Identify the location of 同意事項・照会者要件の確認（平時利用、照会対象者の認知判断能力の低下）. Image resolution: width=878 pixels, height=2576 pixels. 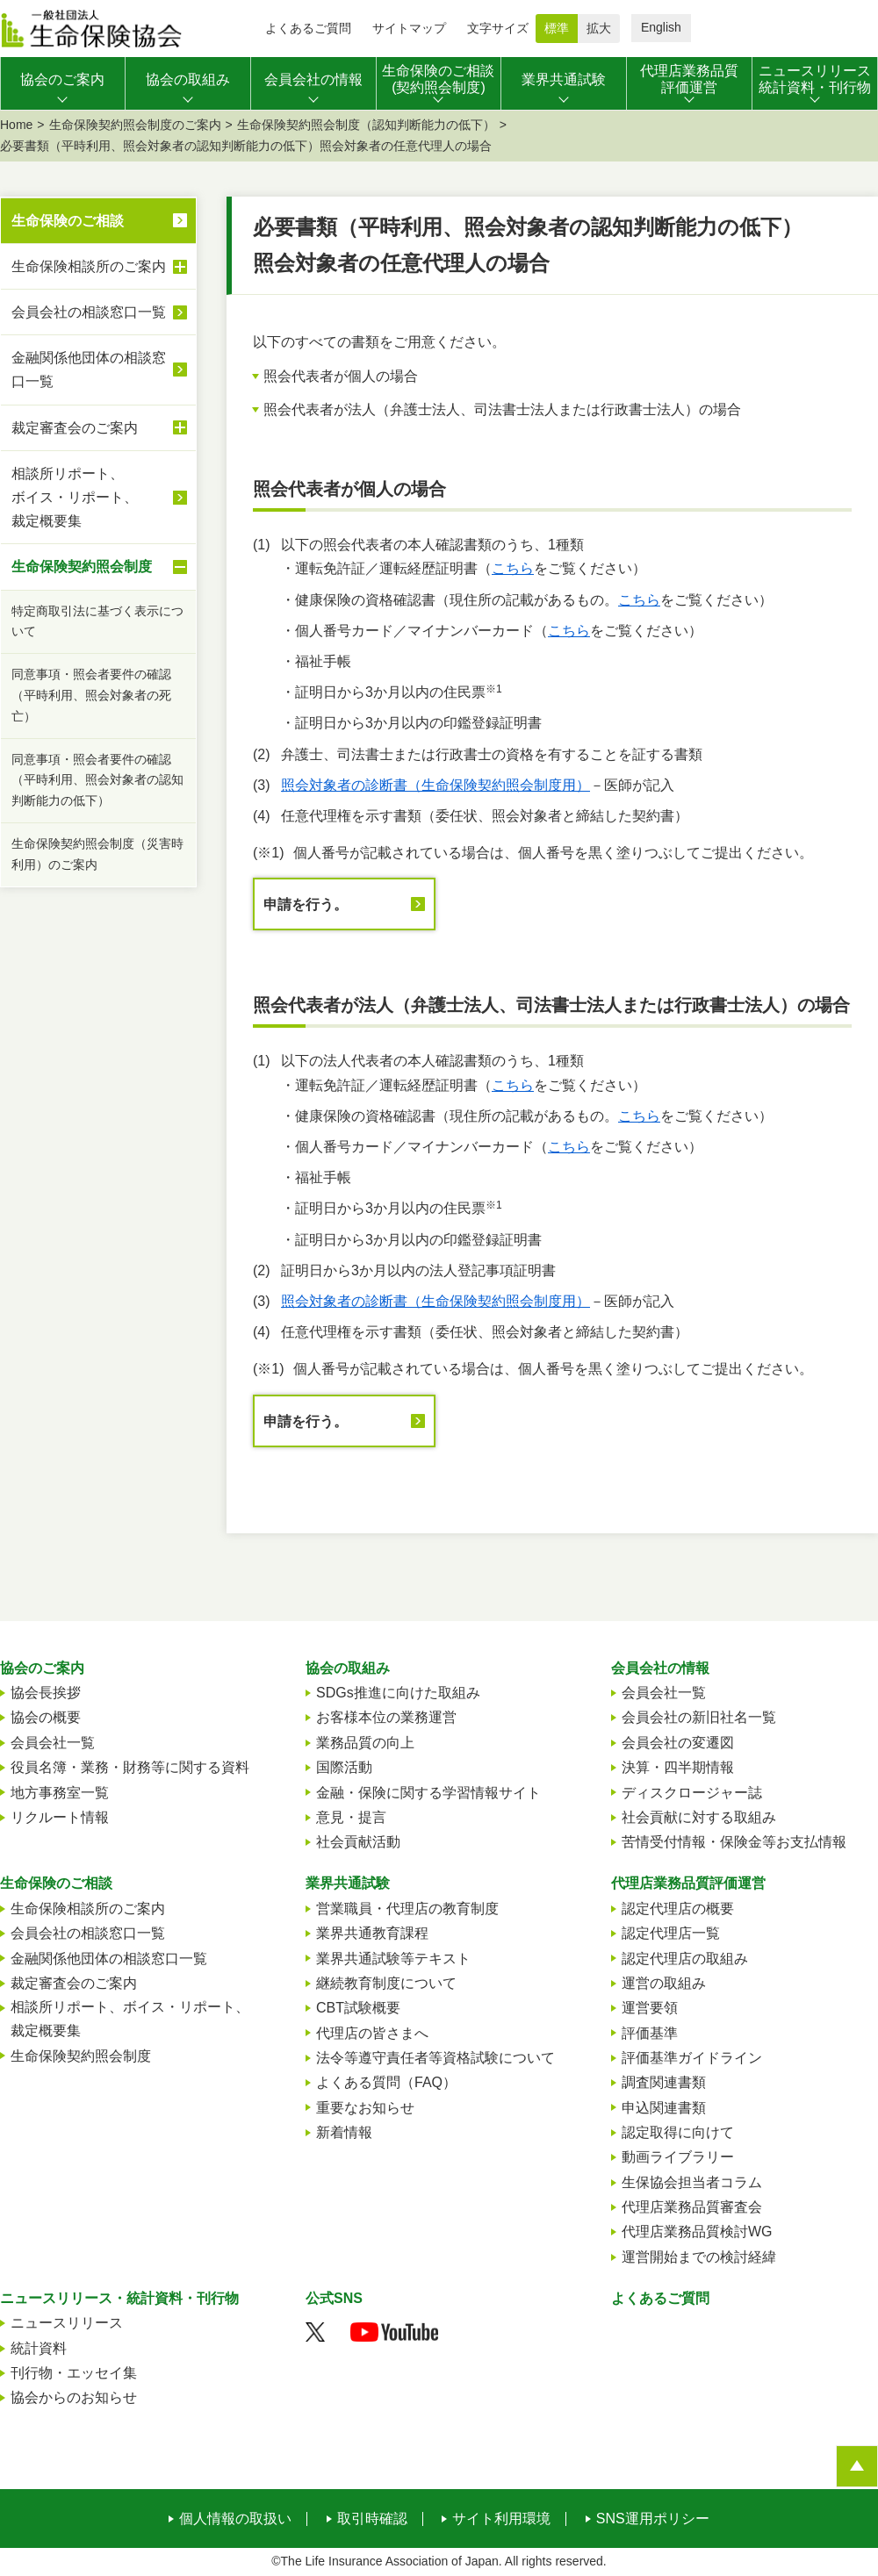
(97, 780).